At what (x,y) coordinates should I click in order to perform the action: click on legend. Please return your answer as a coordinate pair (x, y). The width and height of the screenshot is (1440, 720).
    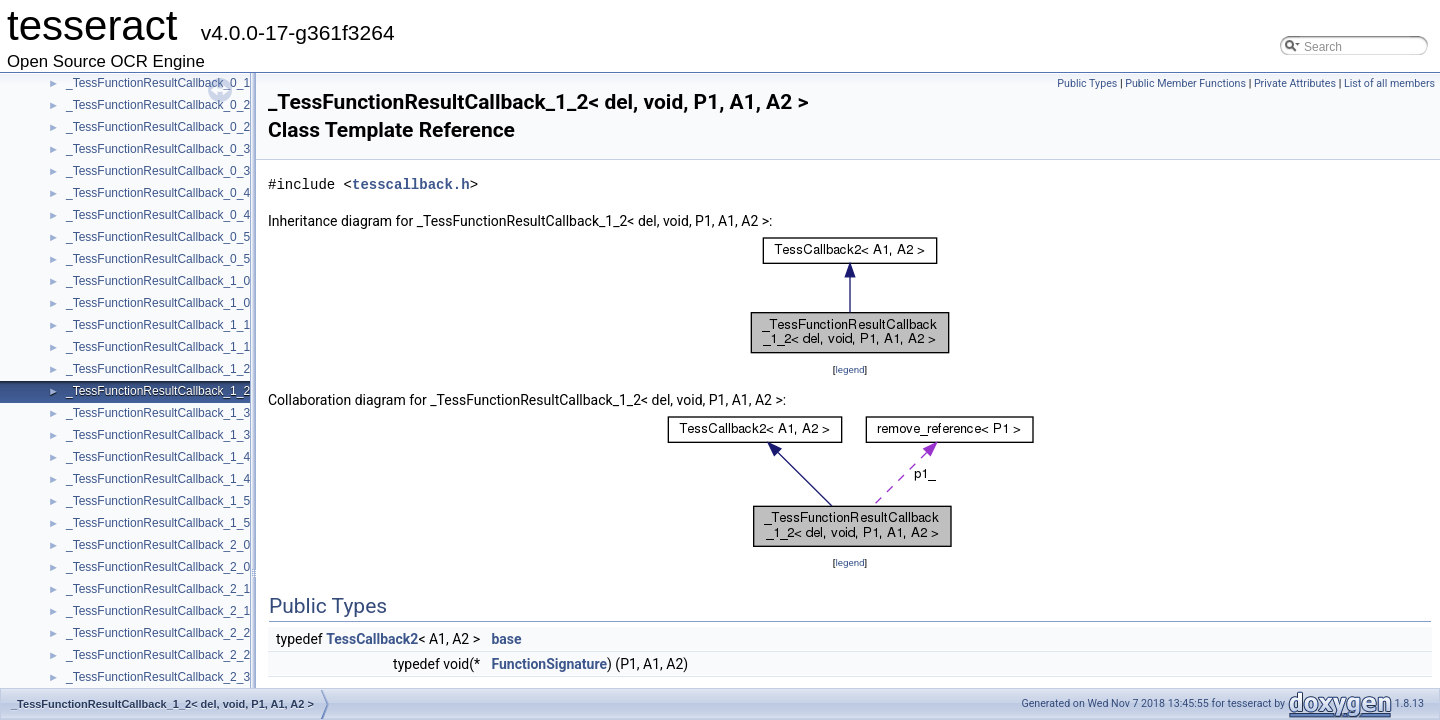
    Looking at the image, I should click on (849, 369).